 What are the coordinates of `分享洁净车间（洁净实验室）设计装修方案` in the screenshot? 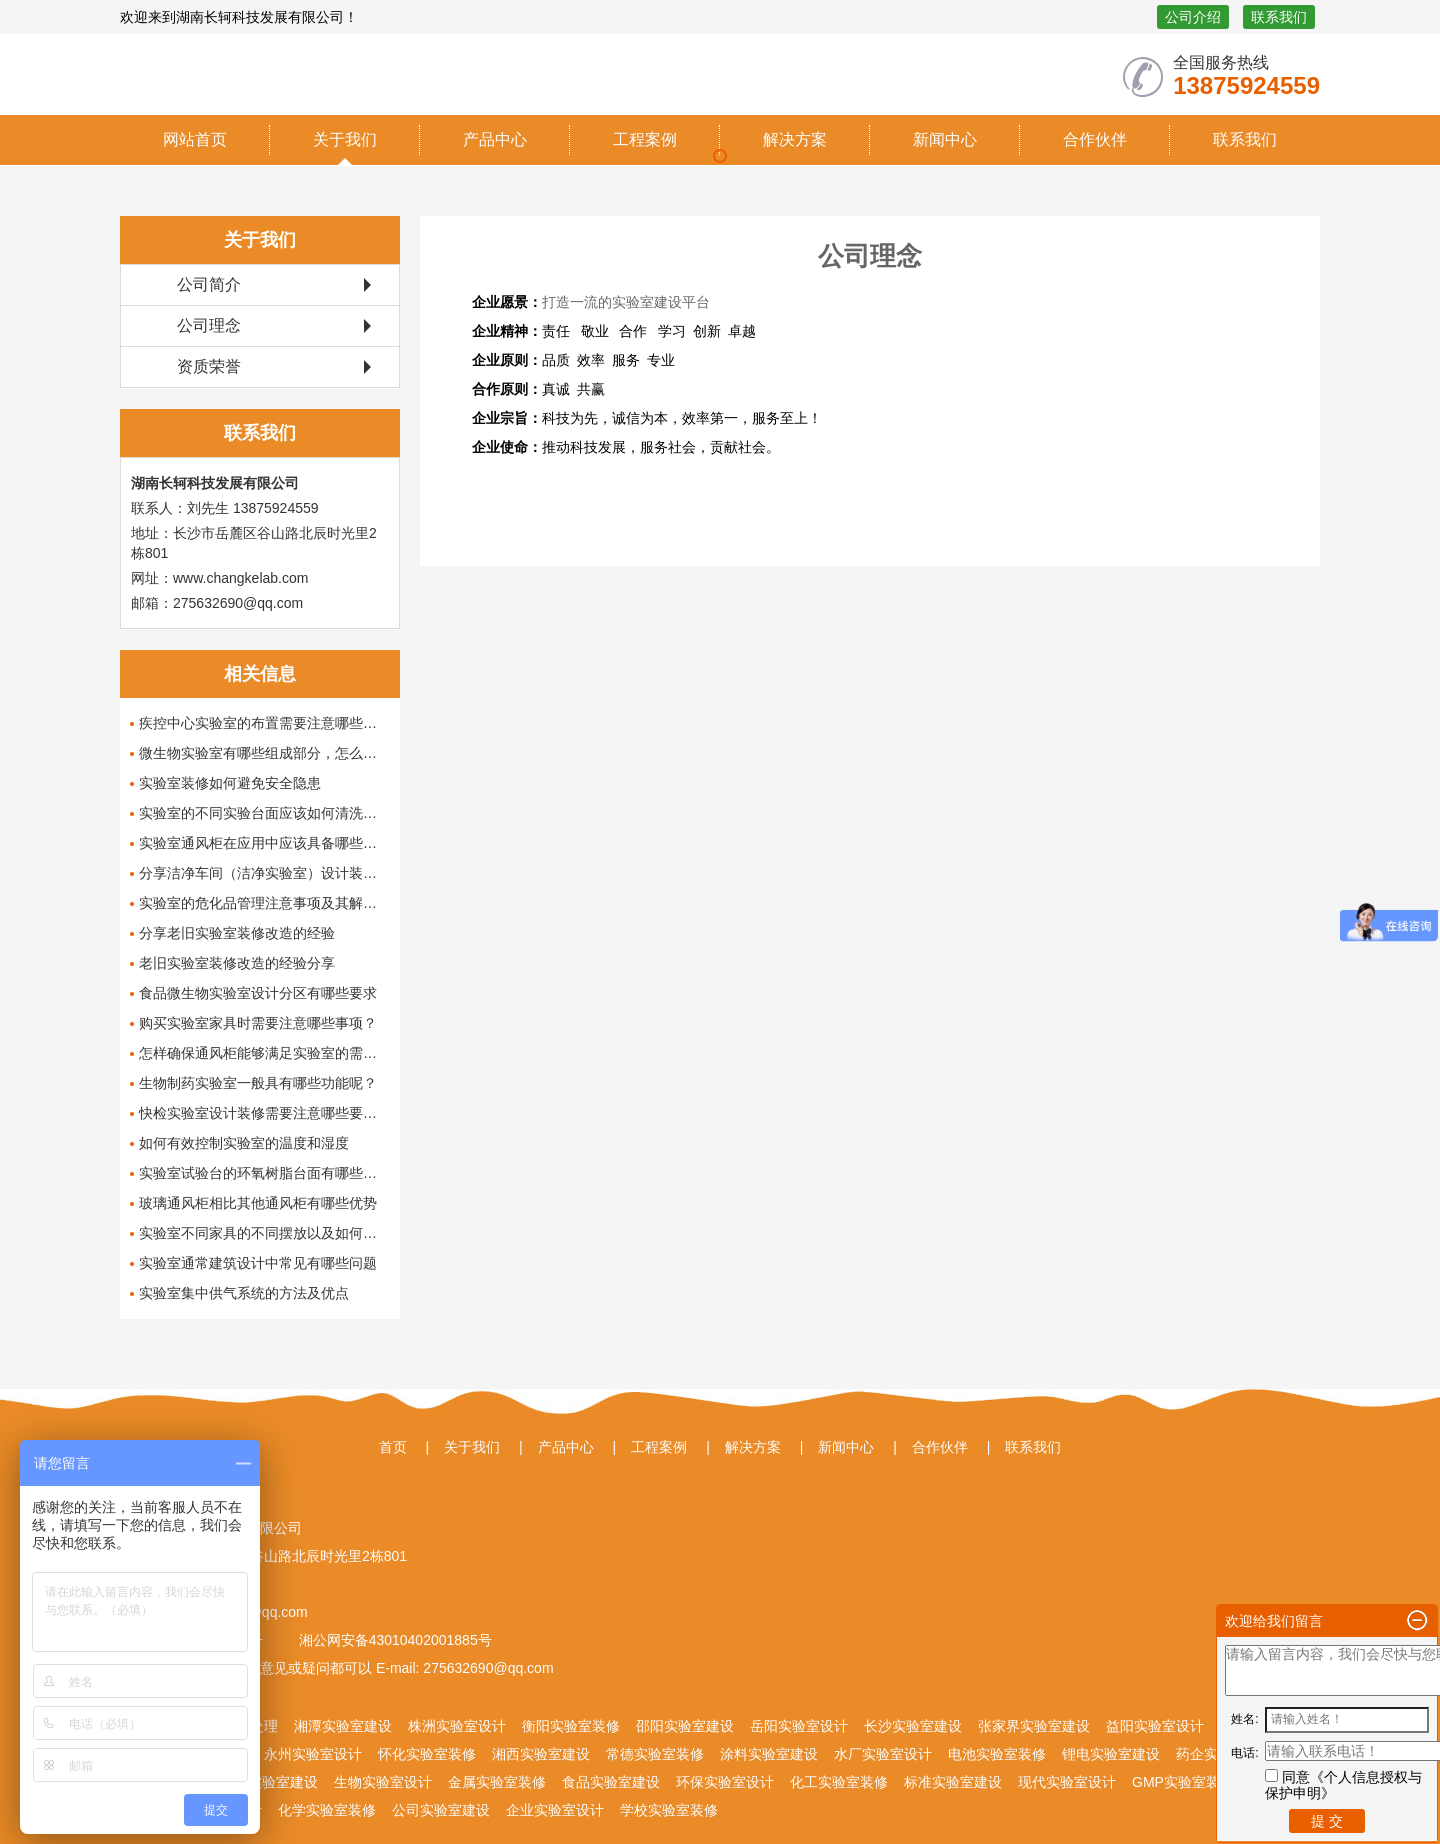 It's located at (264, 873).